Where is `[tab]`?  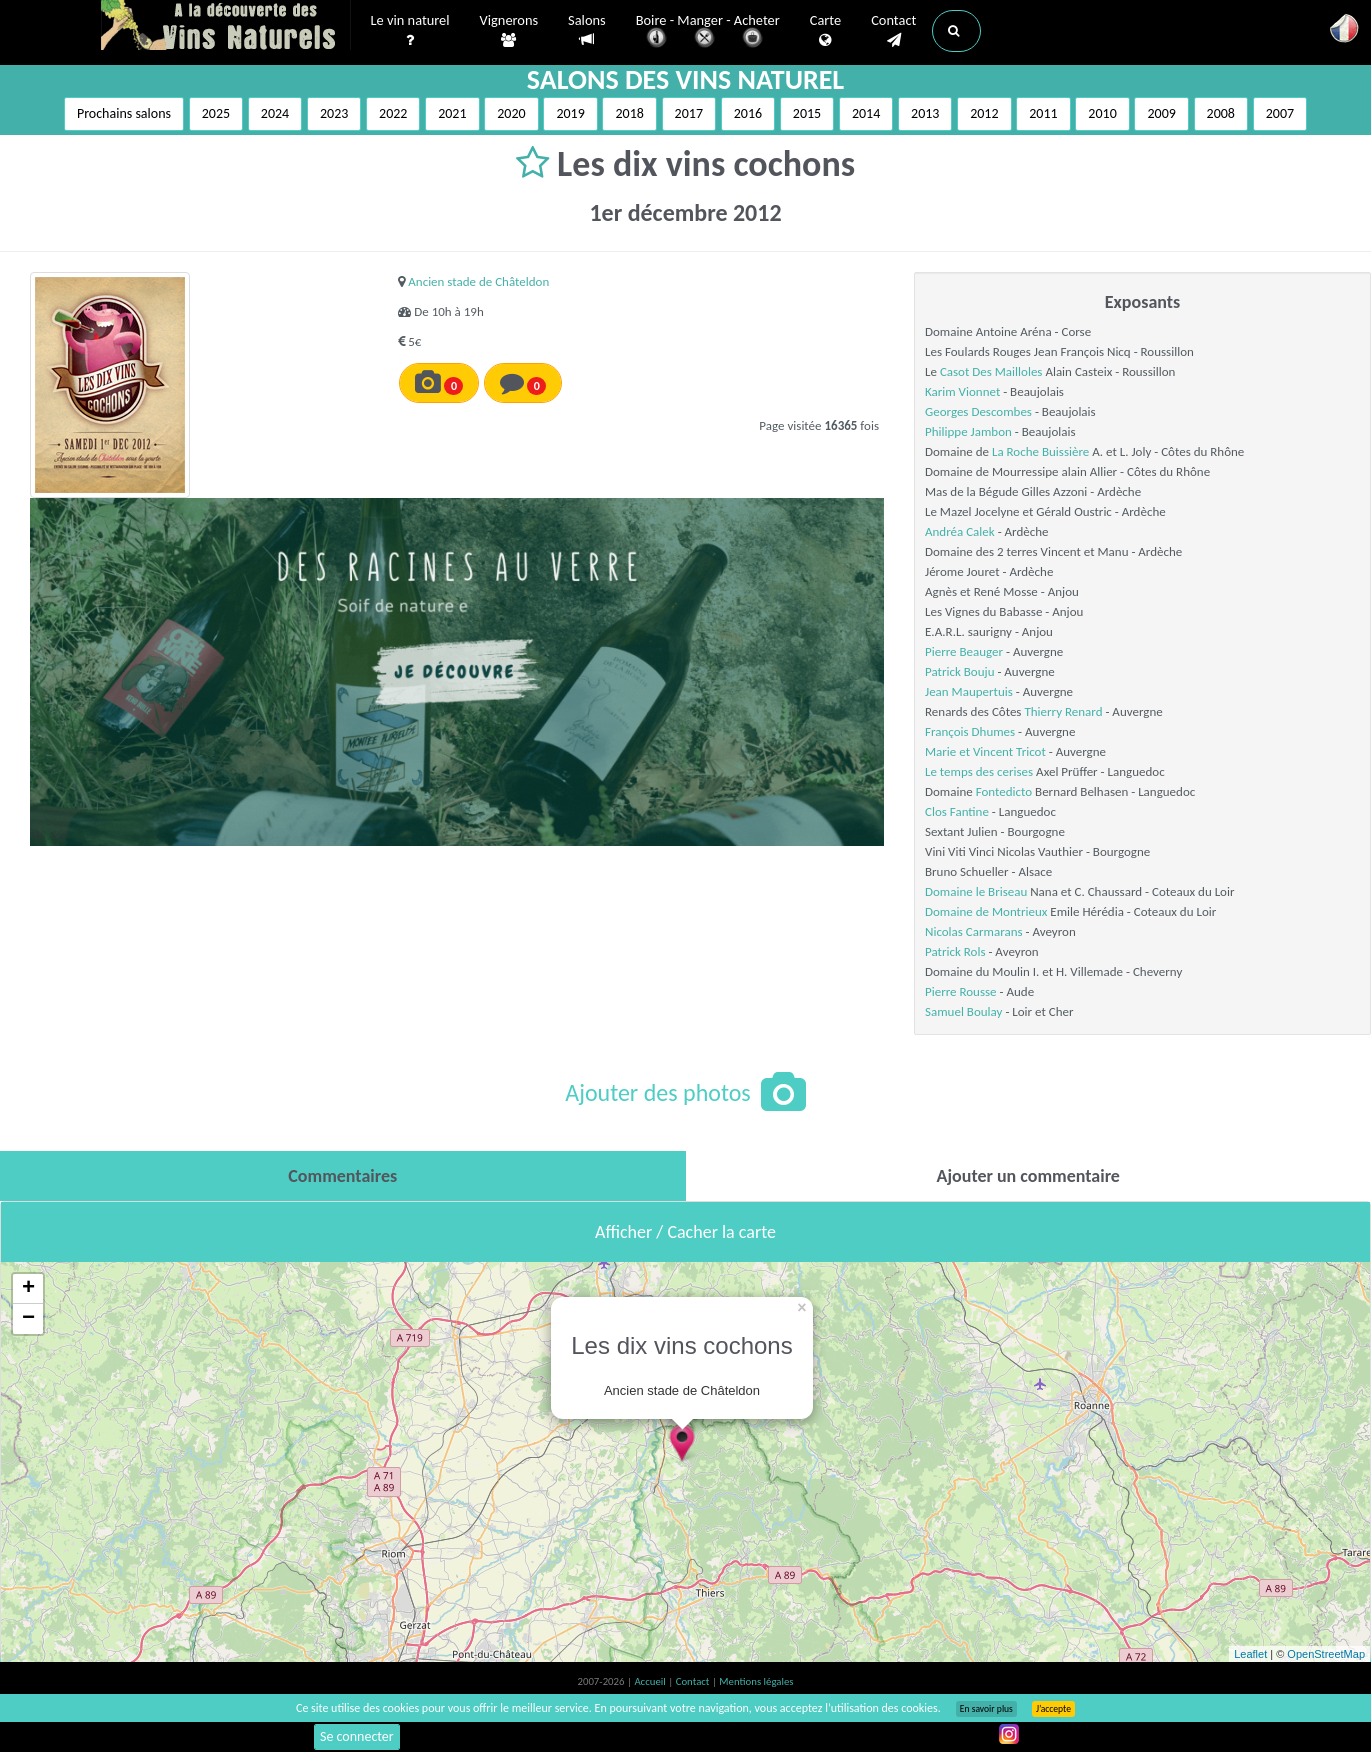
[tab] is located at coordinates (343, 1176).